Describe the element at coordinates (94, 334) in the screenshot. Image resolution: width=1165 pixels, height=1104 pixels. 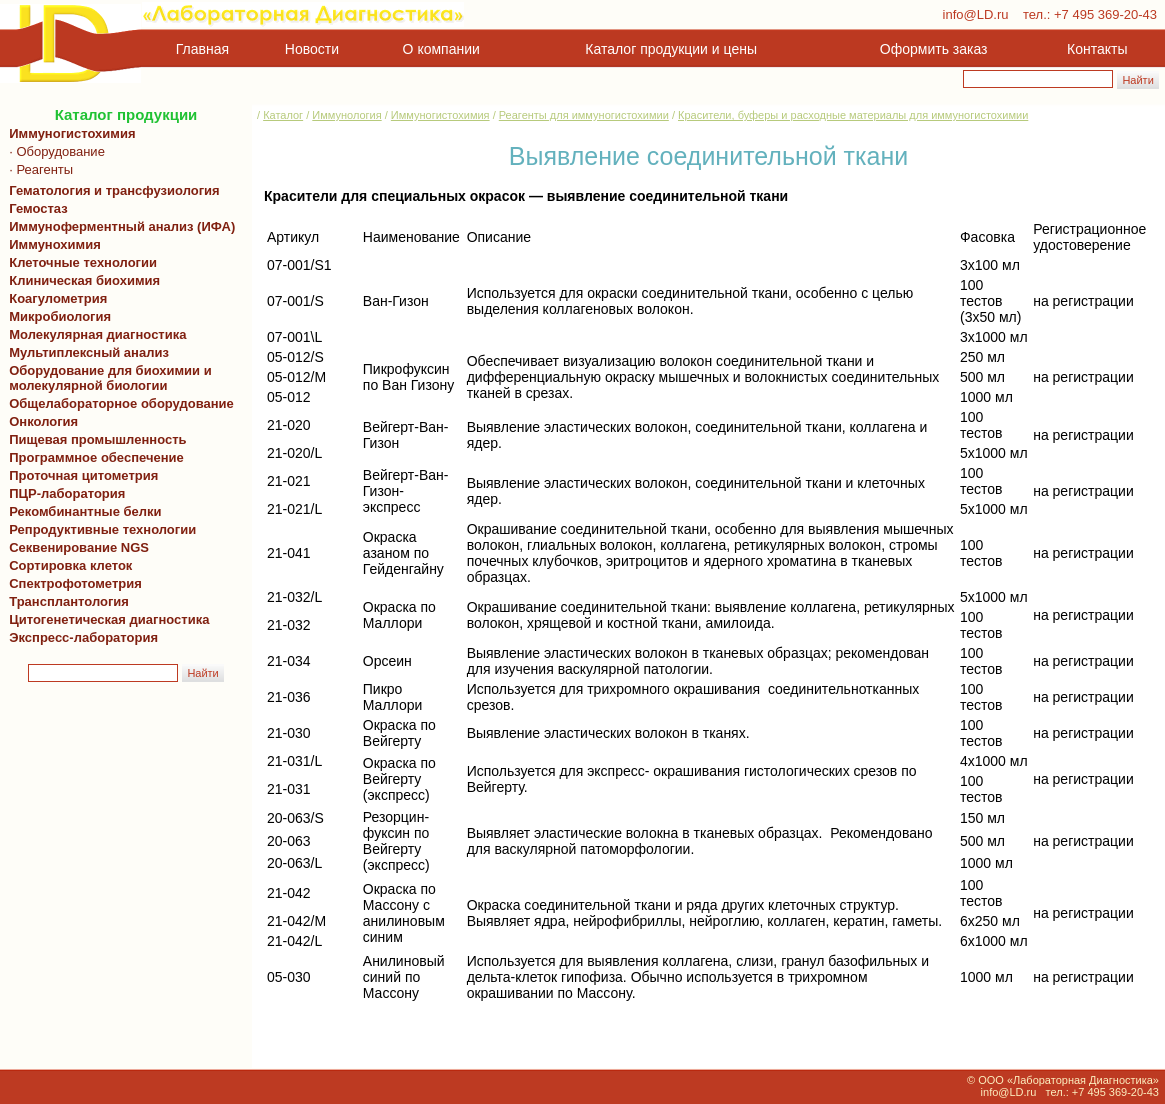
I see `Молекулярная диагностика` at that location.